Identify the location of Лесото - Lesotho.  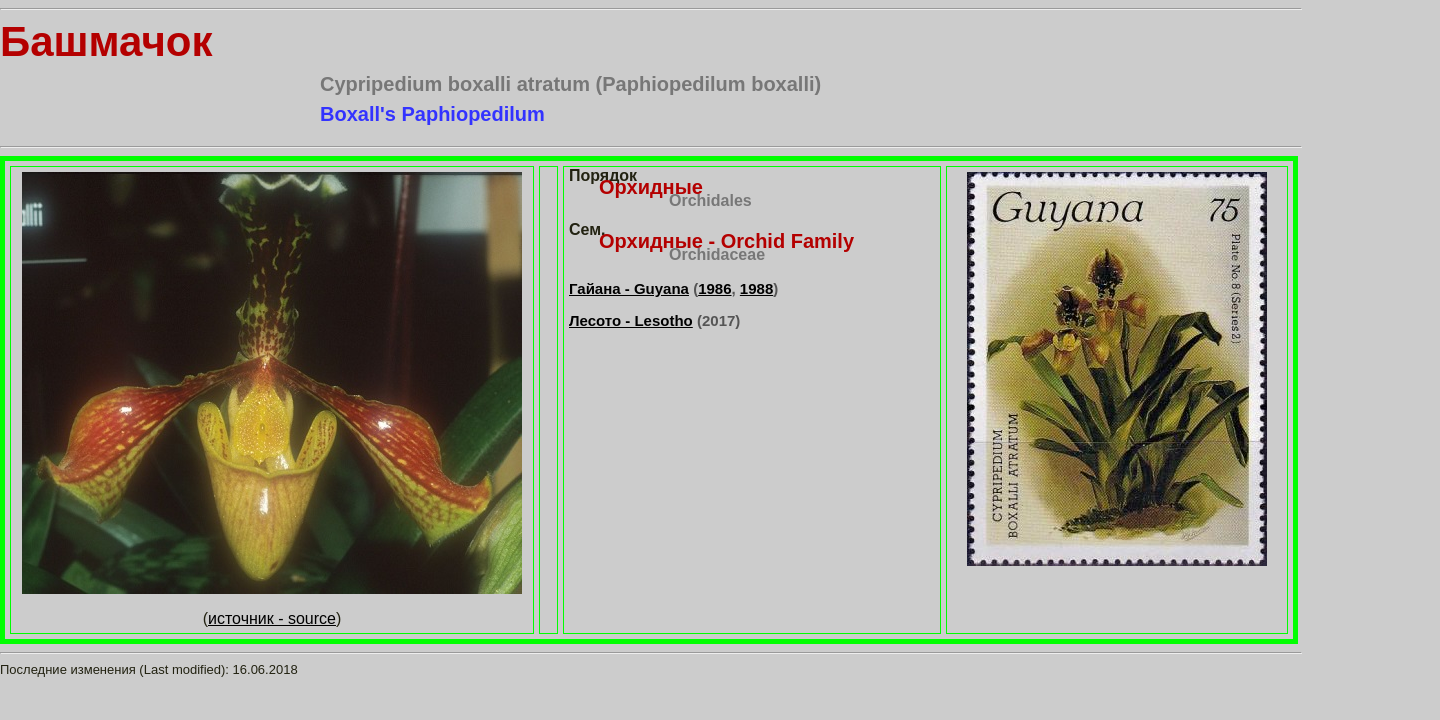
(631, 320).